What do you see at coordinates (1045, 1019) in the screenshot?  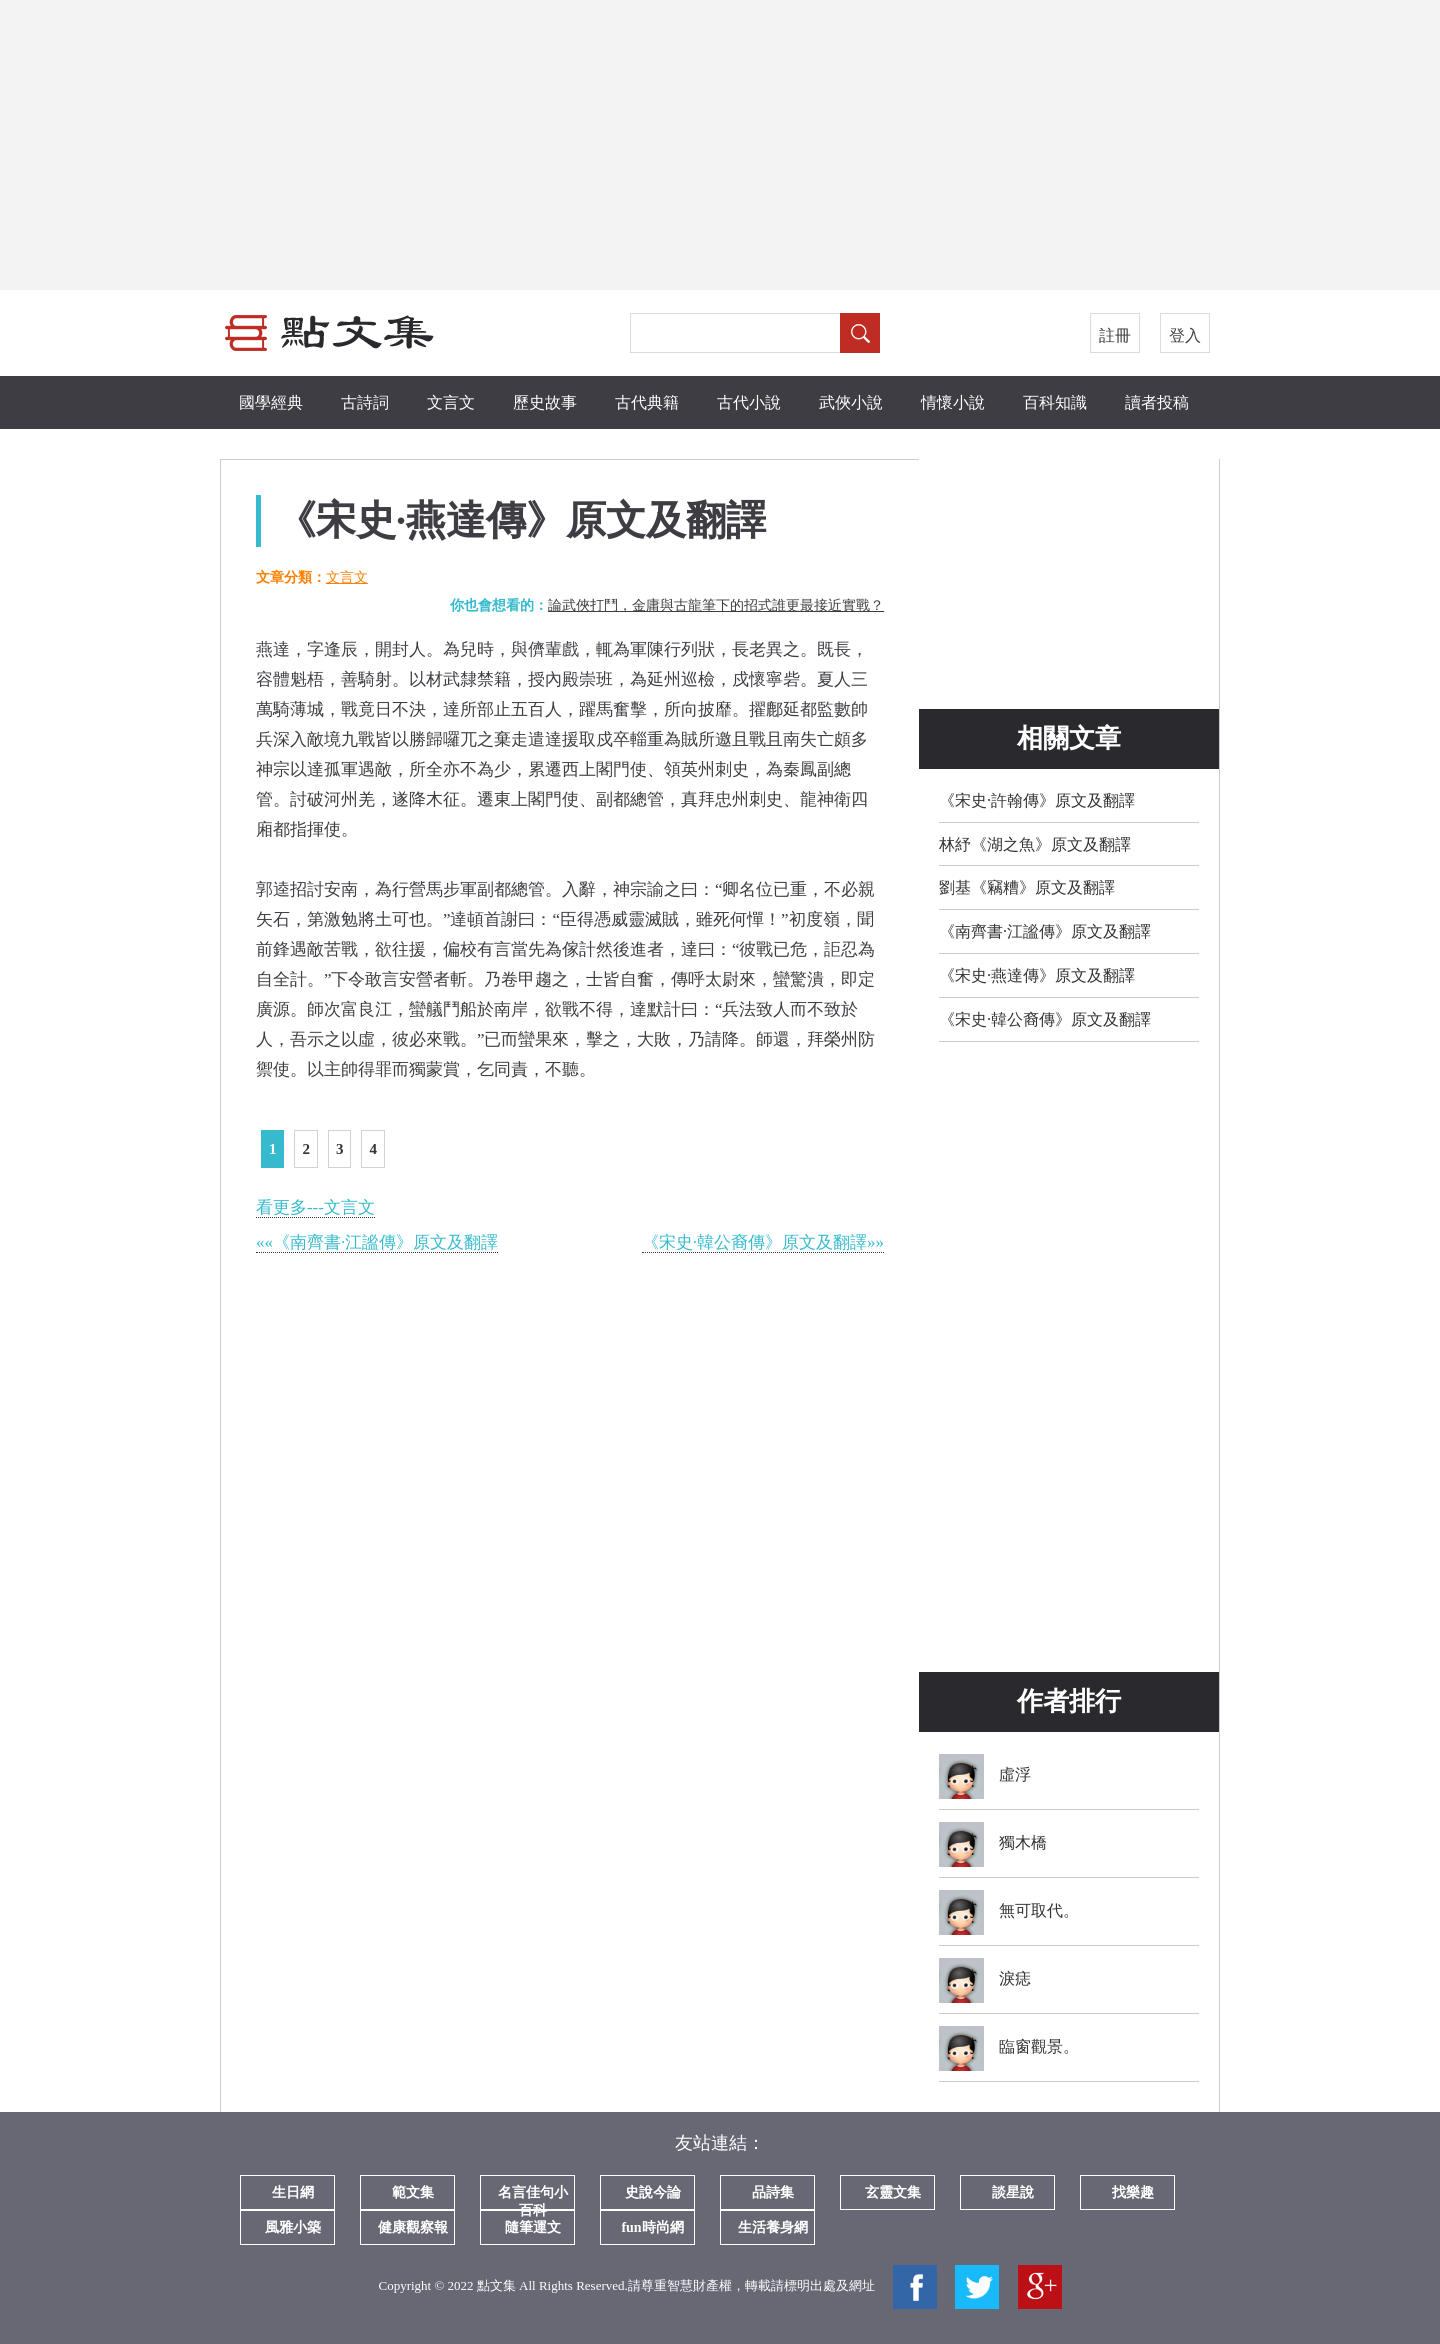 I see `《宋史·韓公裔傳》原文及翻譯` at bounding box center [1045, 1019].